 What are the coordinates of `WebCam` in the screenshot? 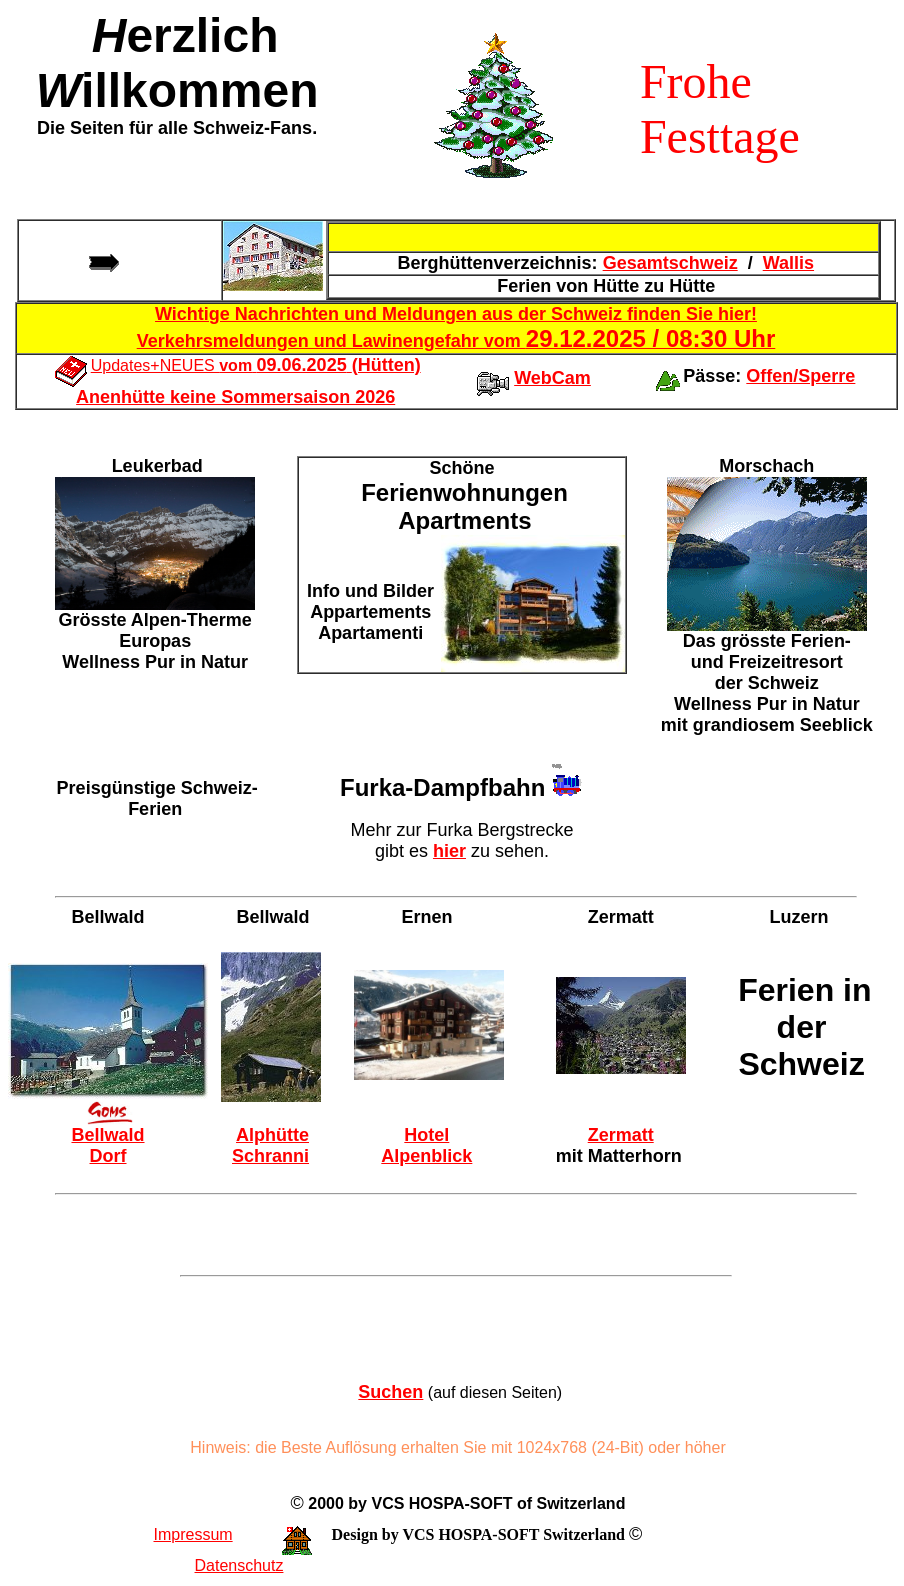 It's located at (552, 378).